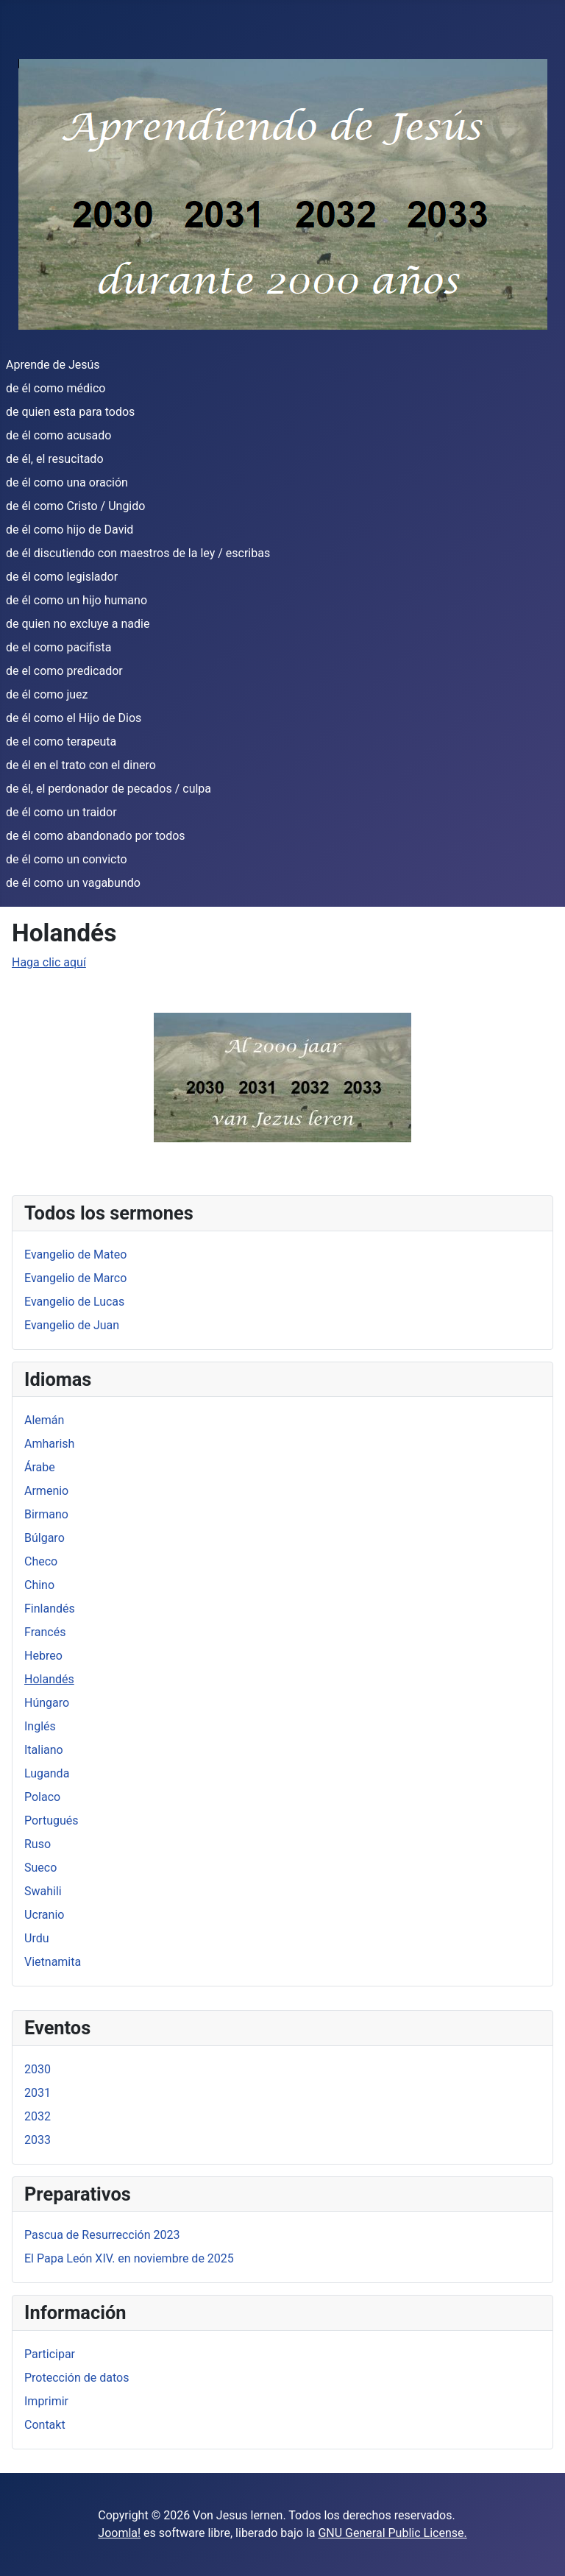 Image resolution: width=565 pixels, height=2576 pixels. Describe the element at coordinates (43, 1891) in the screenshot. I see `Swahili` at that location.